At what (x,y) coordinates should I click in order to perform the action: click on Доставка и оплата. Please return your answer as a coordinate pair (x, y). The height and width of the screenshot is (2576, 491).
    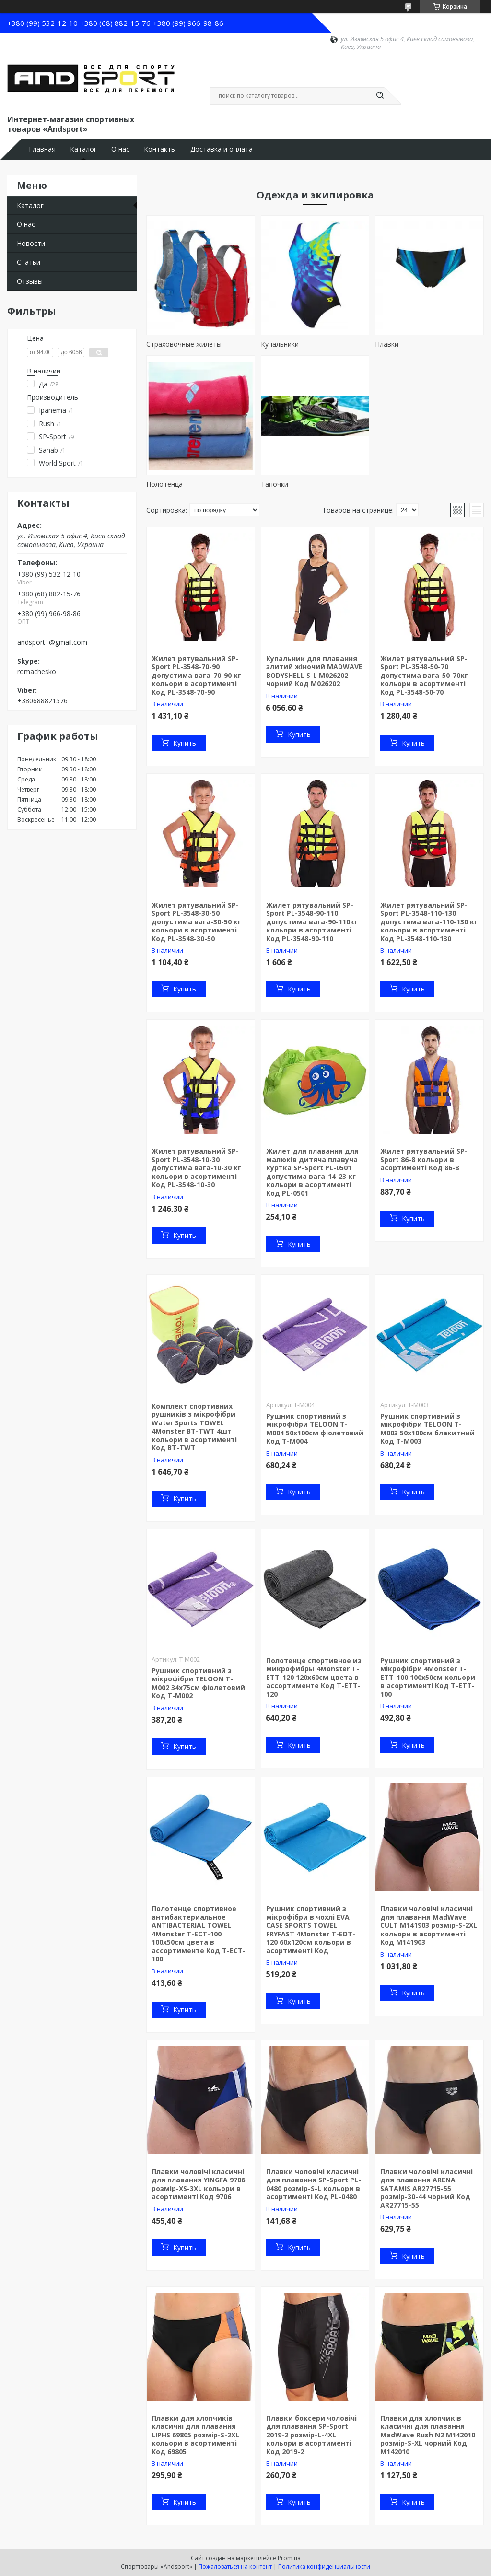
    Looking at the image, I should click on (221, 149).